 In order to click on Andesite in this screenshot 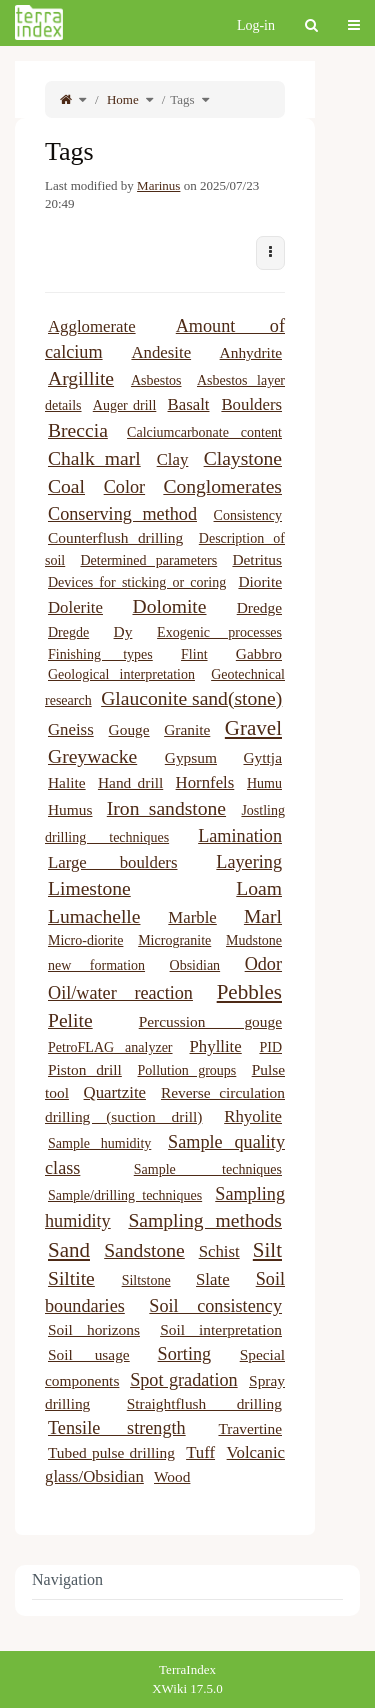, I will do `click(161, 352)`.